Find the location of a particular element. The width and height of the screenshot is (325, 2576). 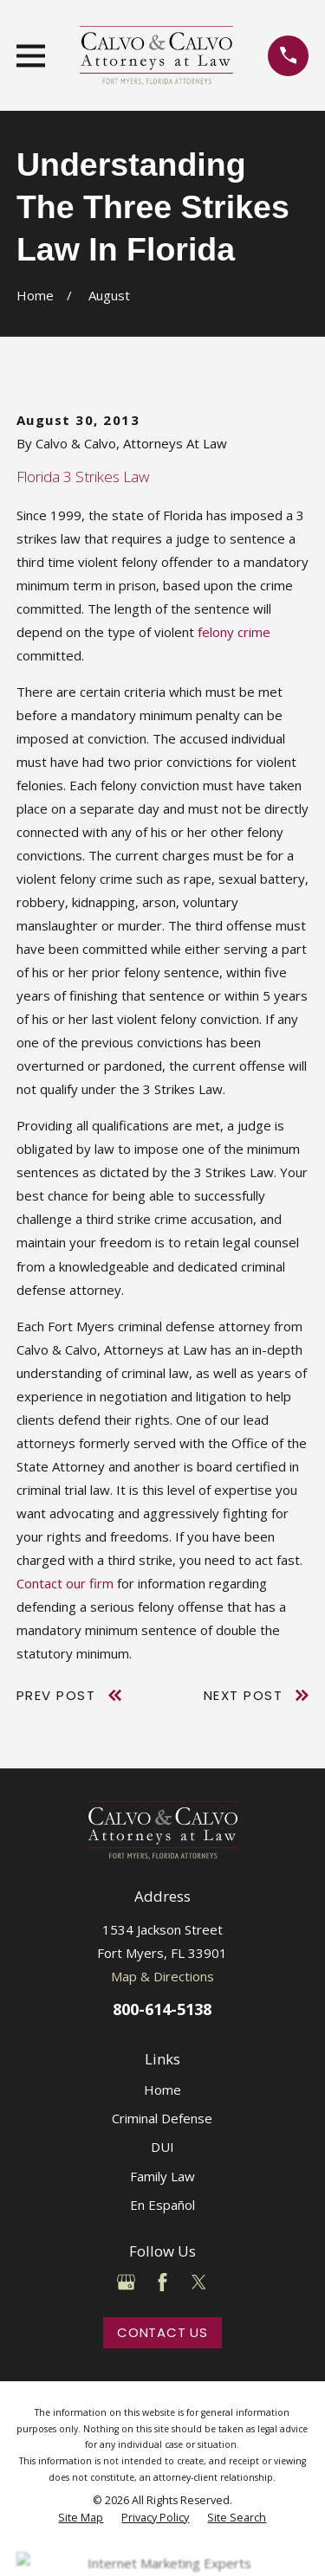

Map & Directions is located at coordinates (162, 1976).